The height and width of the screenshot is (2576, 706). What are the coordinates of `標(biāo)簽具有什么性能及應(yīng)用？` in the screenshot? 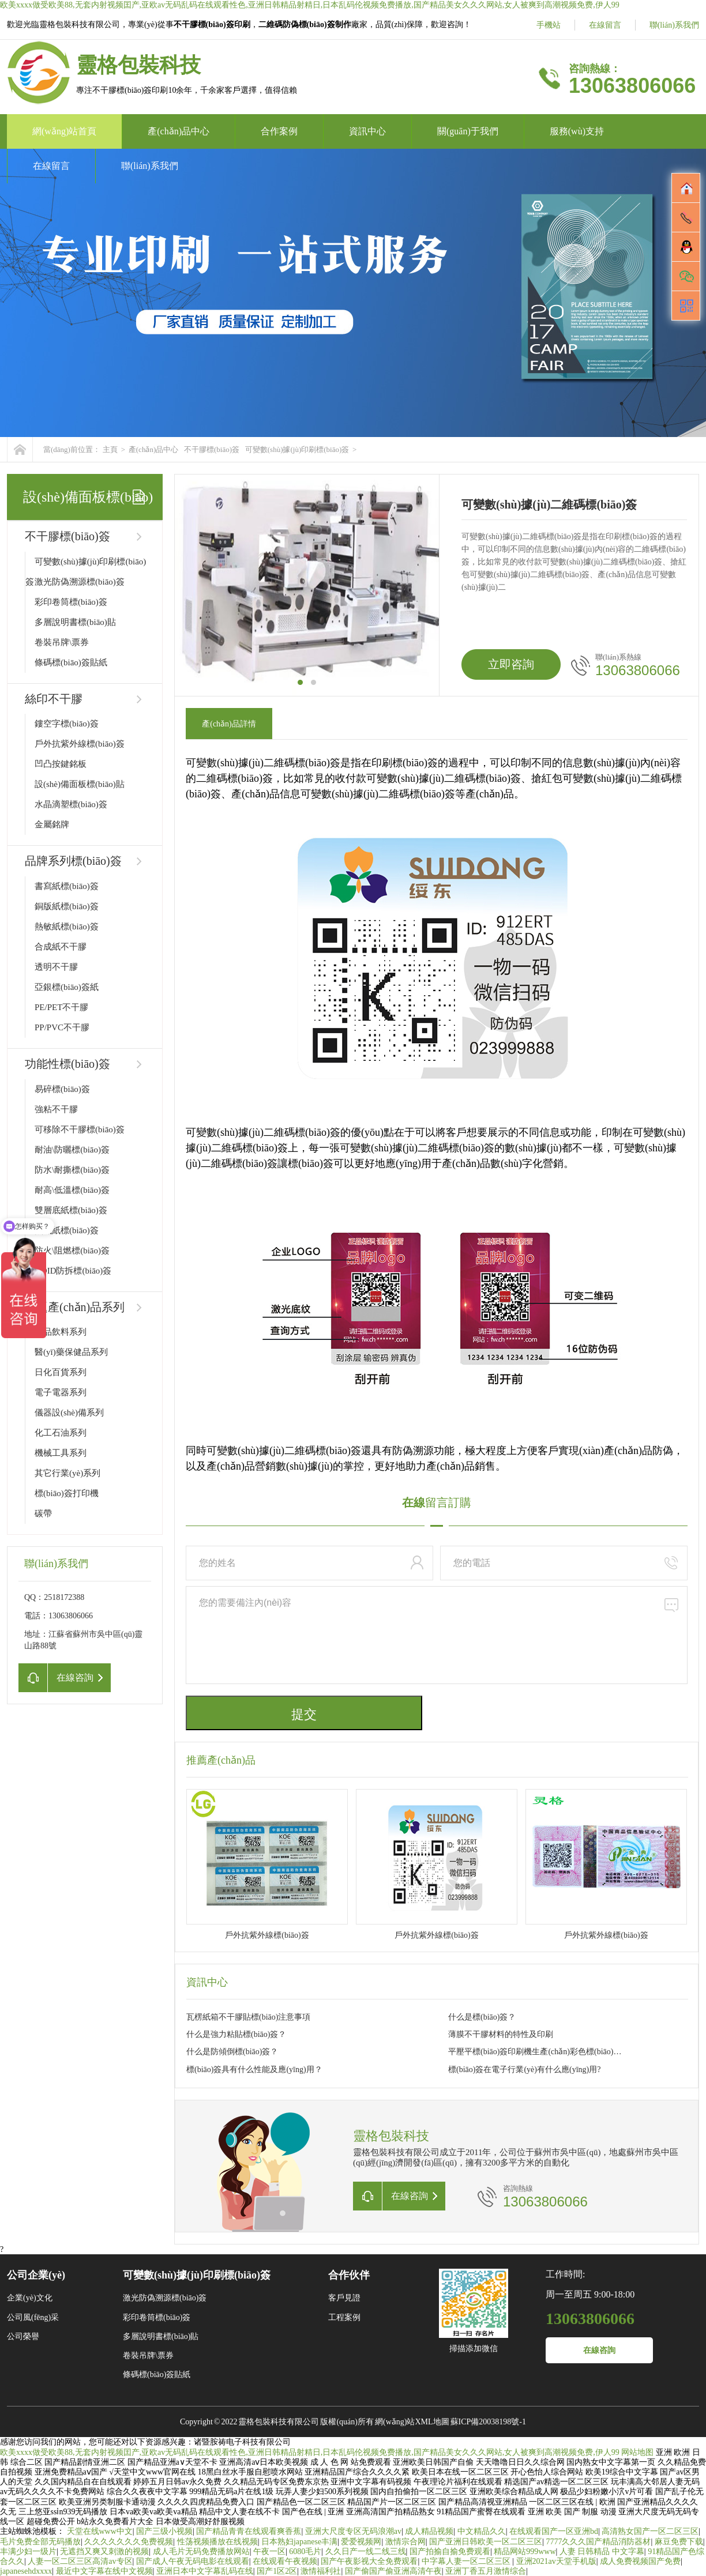 It's located at (254, 2069).